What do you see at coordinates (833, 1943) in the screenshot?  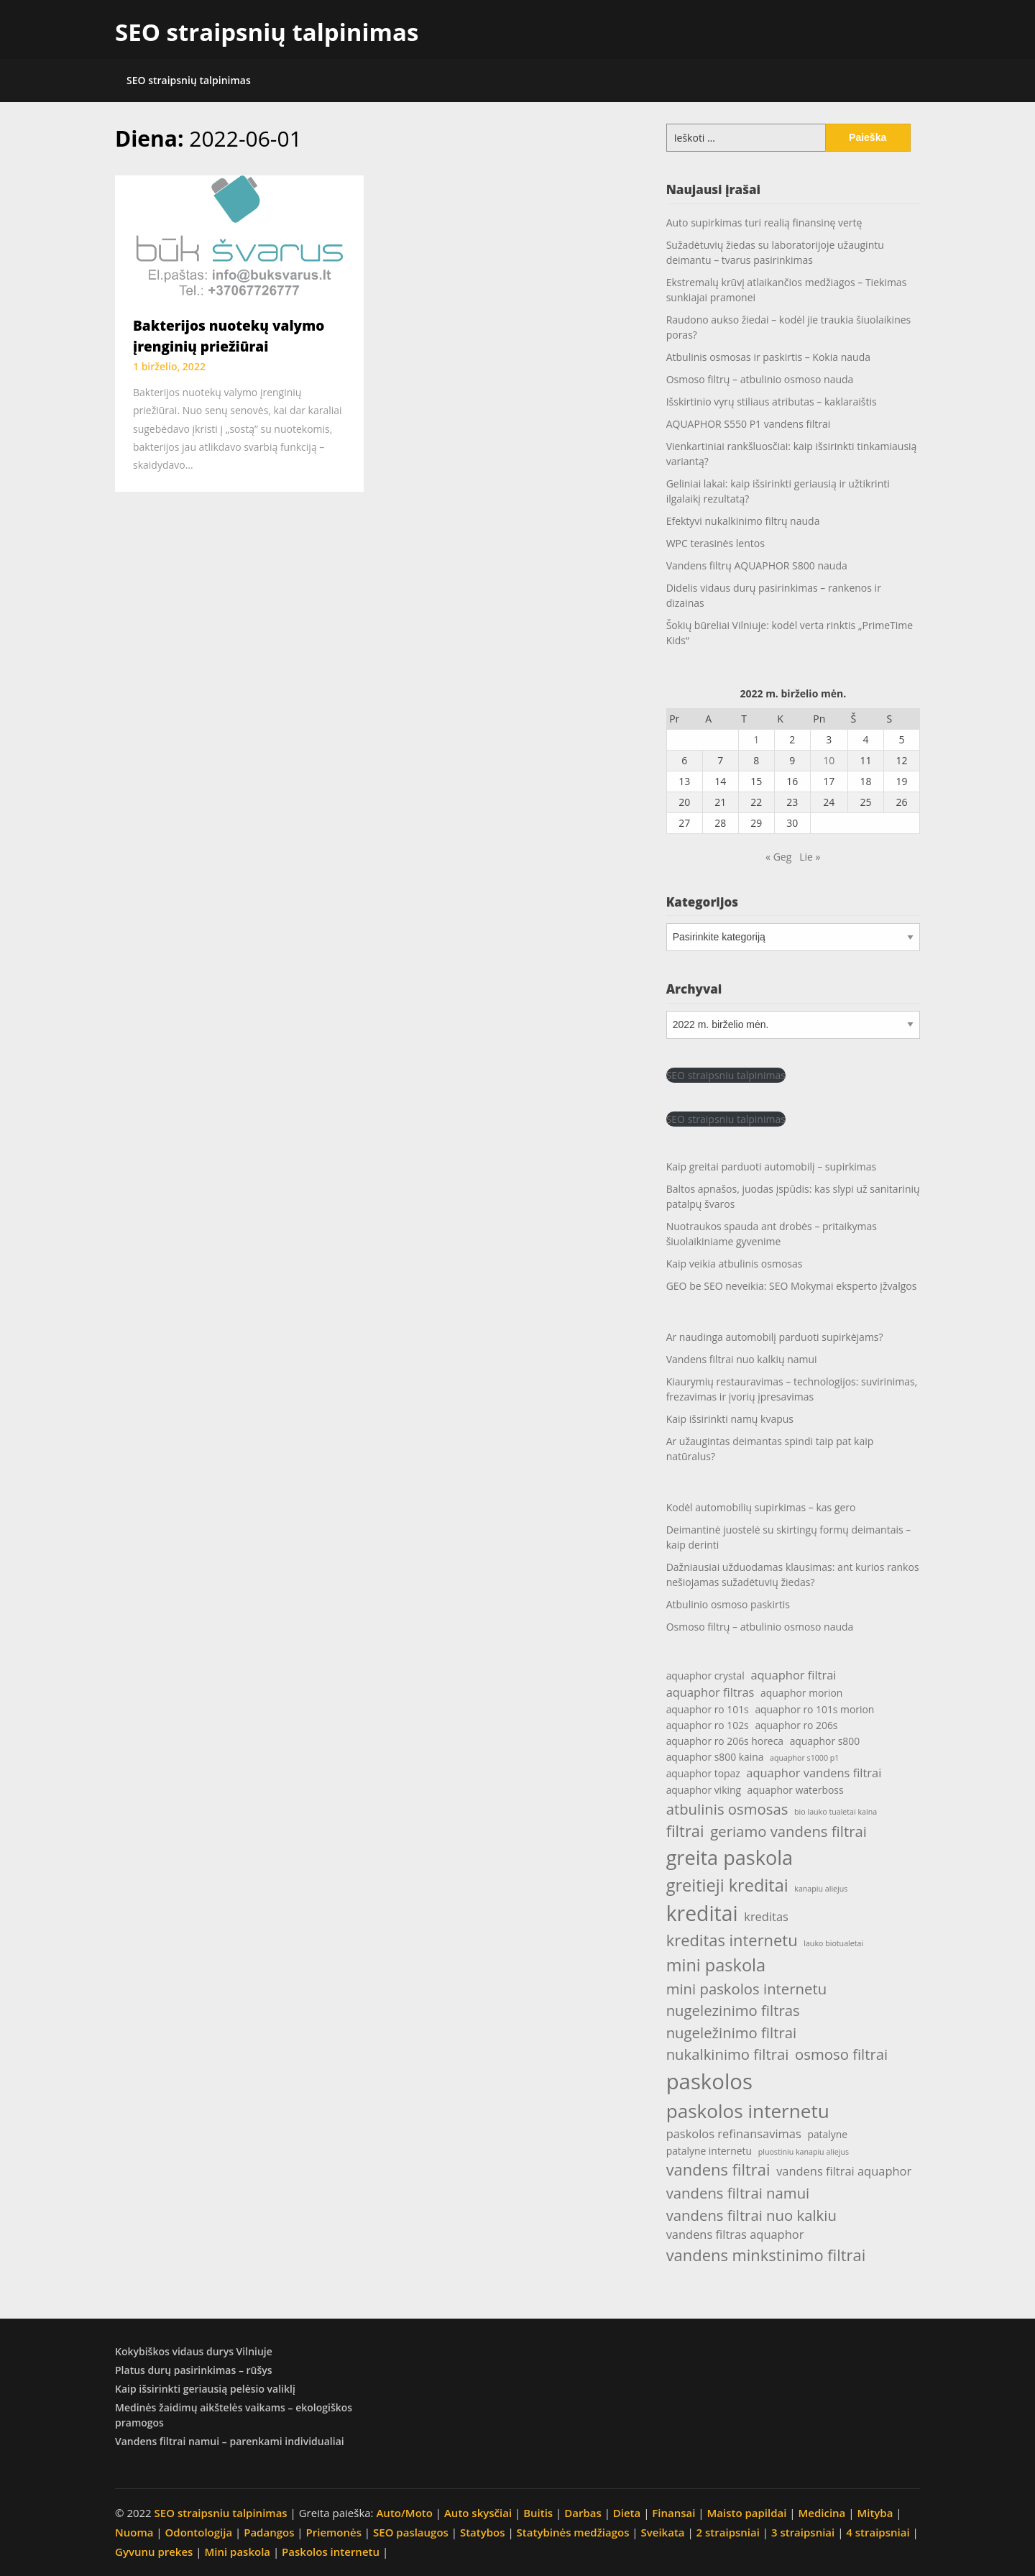 I see `lauko biotualetai [lauko biotualetai (3 elementai)]` at bounding box center [833, 1943].